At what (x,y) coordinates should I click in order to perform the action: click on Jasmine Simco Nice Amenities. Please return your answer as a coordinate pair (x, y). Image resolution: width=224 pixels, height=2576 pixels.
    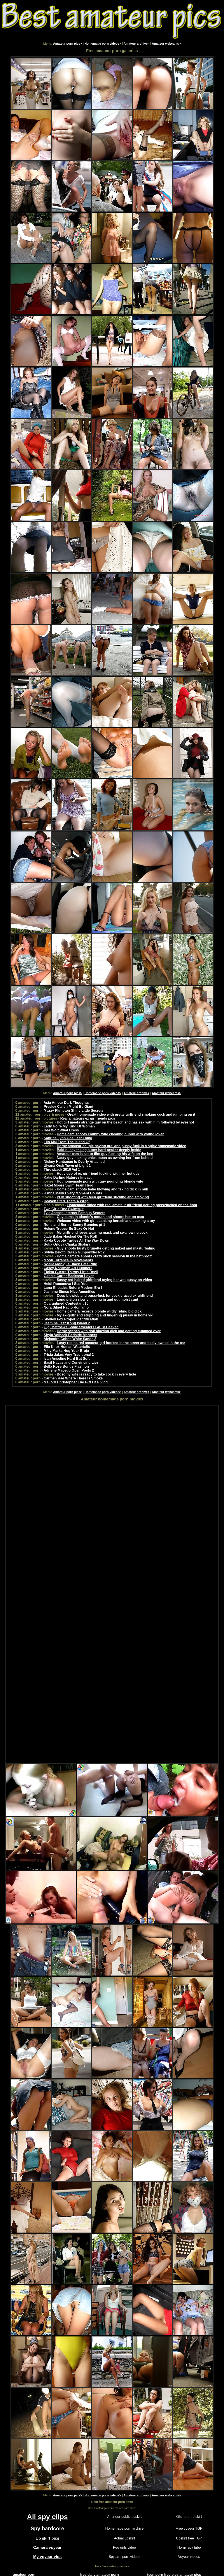
    Looking at the image, I should click on (69, 1342).